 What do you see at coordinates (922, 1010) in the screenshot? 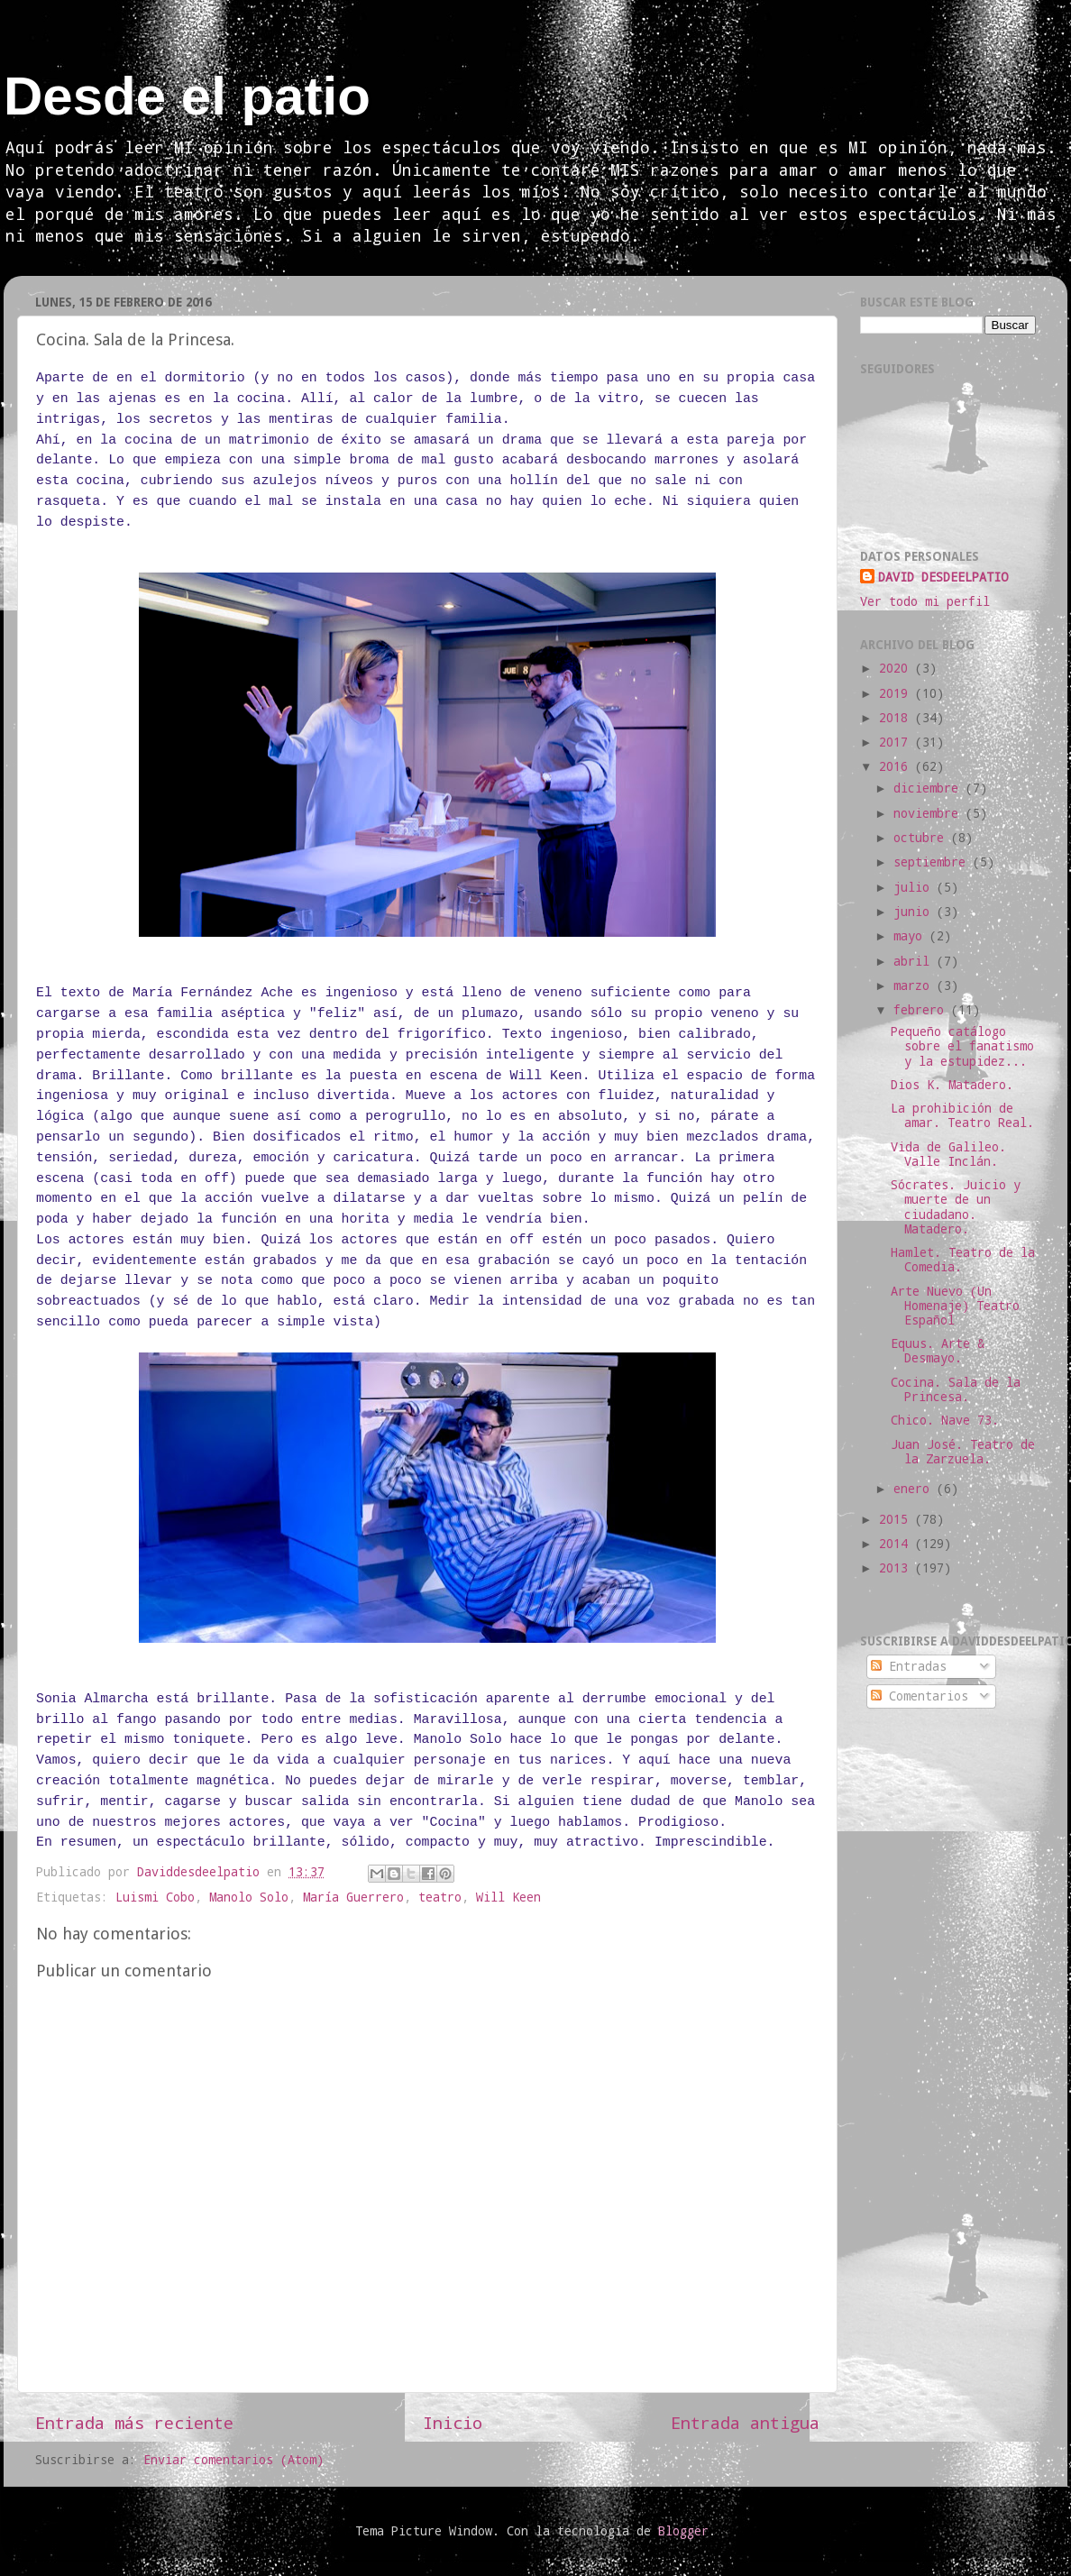
I see `febrero` at bounding box center [922, 1010].